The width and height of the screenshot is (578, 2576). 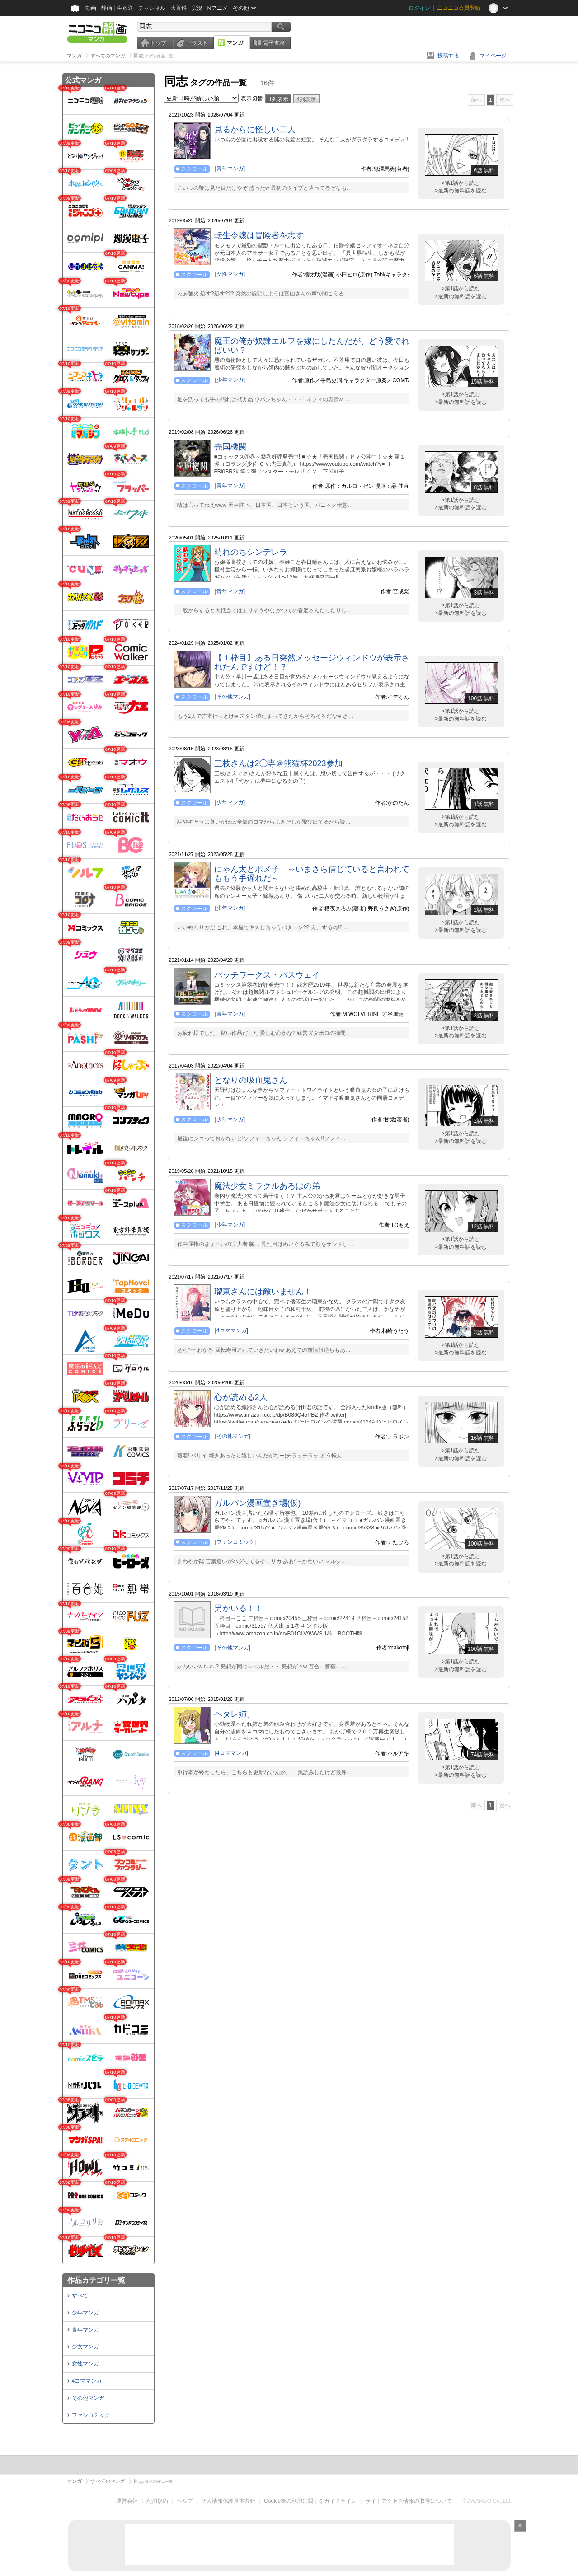 What do you see at coordinates (255, 129) in the screenshot?
I see `見るからに怪しい二人` at bounding box center [255, 129].